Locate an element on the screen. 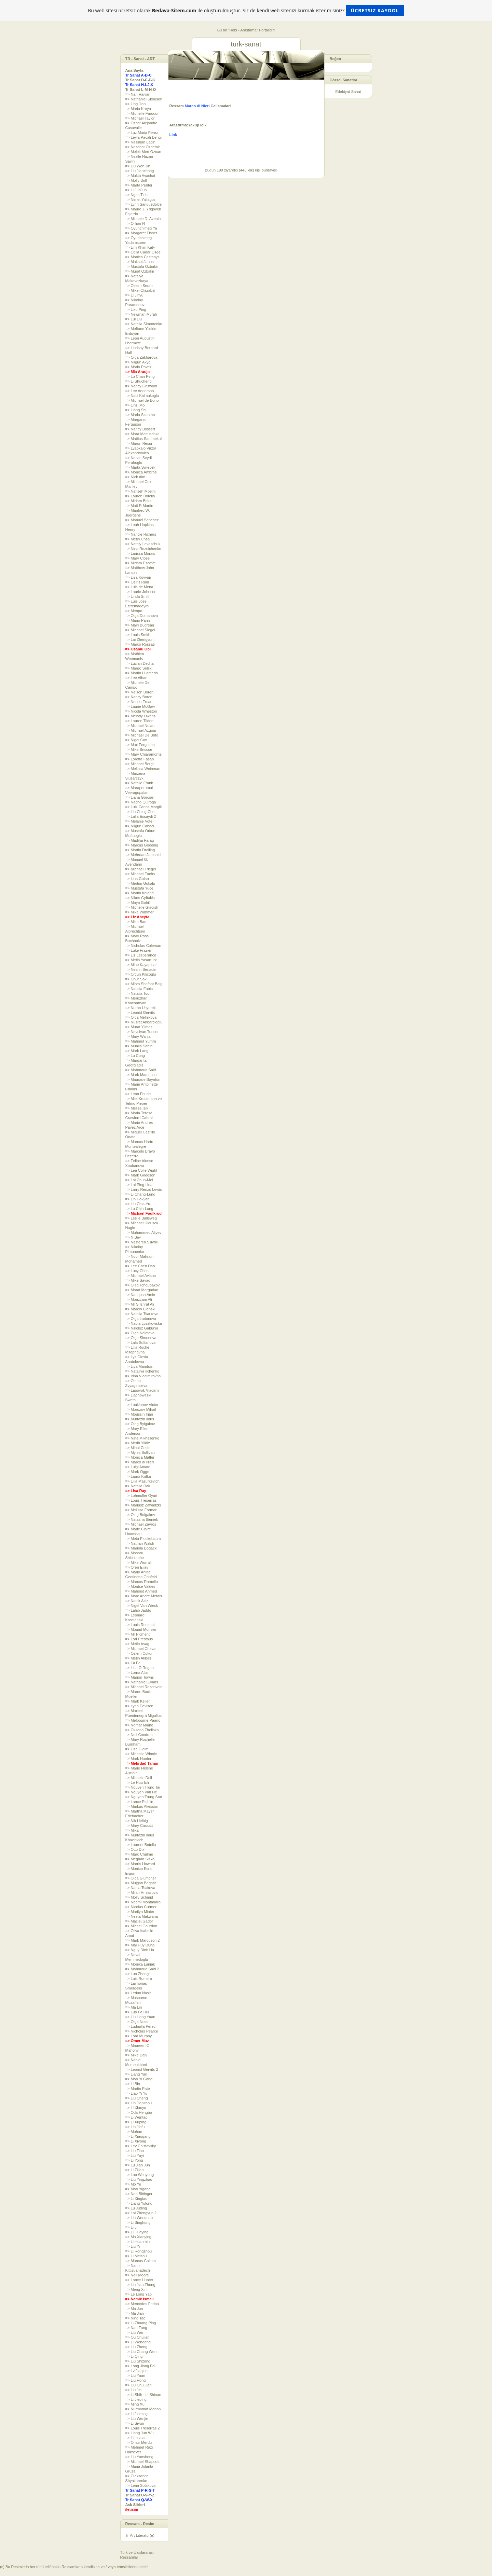  => Metin Unsal is located at coordinates (138, 539).